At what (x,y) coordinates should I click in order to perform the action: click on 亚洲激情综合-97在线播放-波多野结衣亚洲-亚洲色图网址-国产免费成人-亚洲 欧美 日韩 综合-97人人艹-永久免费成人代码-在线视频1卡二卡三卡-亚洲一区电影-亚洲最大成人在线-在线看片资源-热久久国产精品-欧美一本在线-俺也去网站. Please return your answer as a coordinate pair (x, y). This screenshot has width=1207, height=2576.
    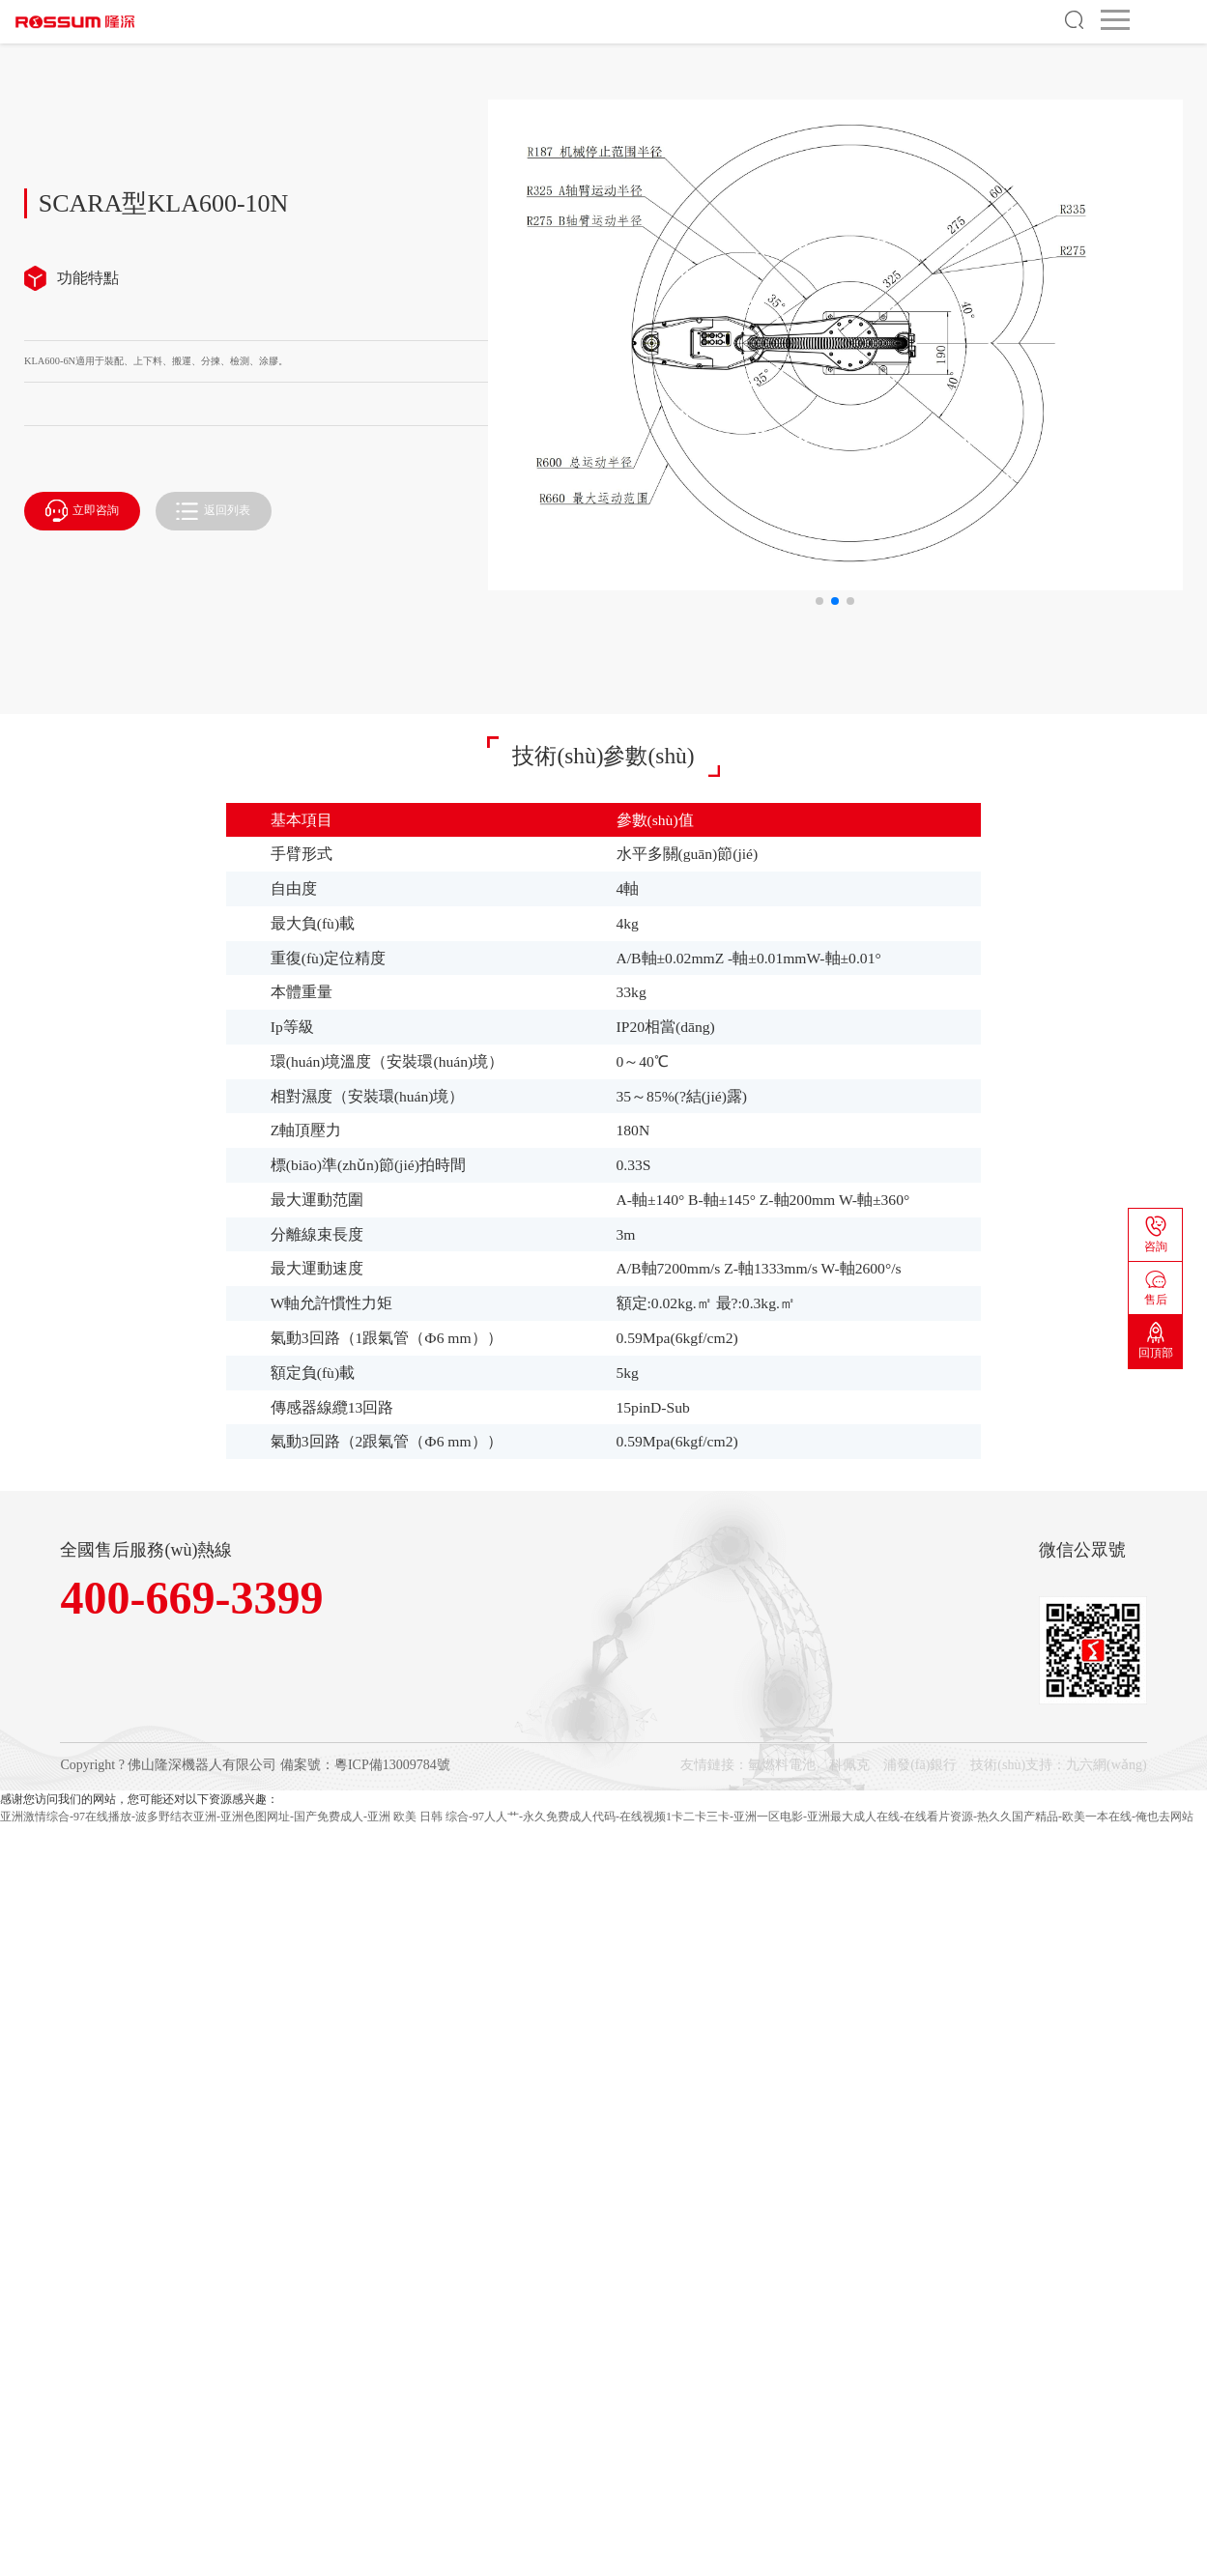
    Looking at the image, I should click on (596, 1816).